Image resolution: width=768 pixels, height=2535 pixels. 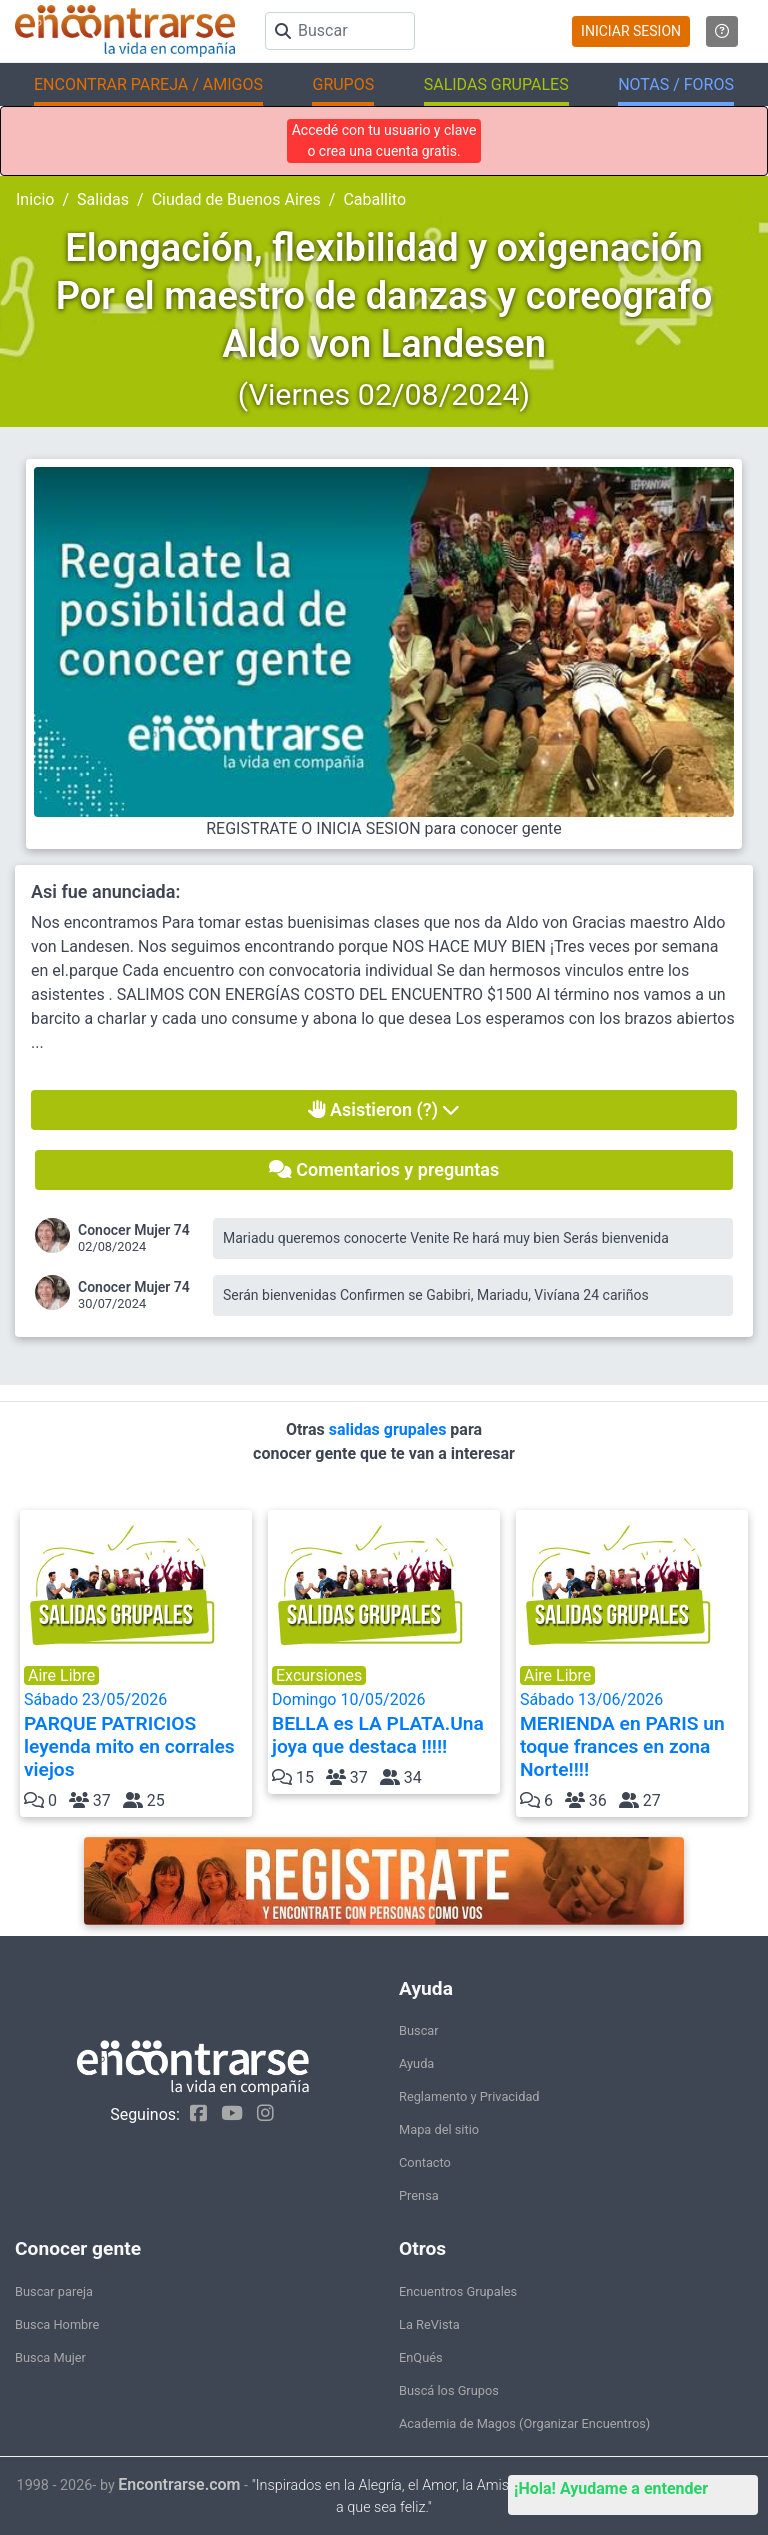 I want to click on Buscar, so click(x=419, y=2030).